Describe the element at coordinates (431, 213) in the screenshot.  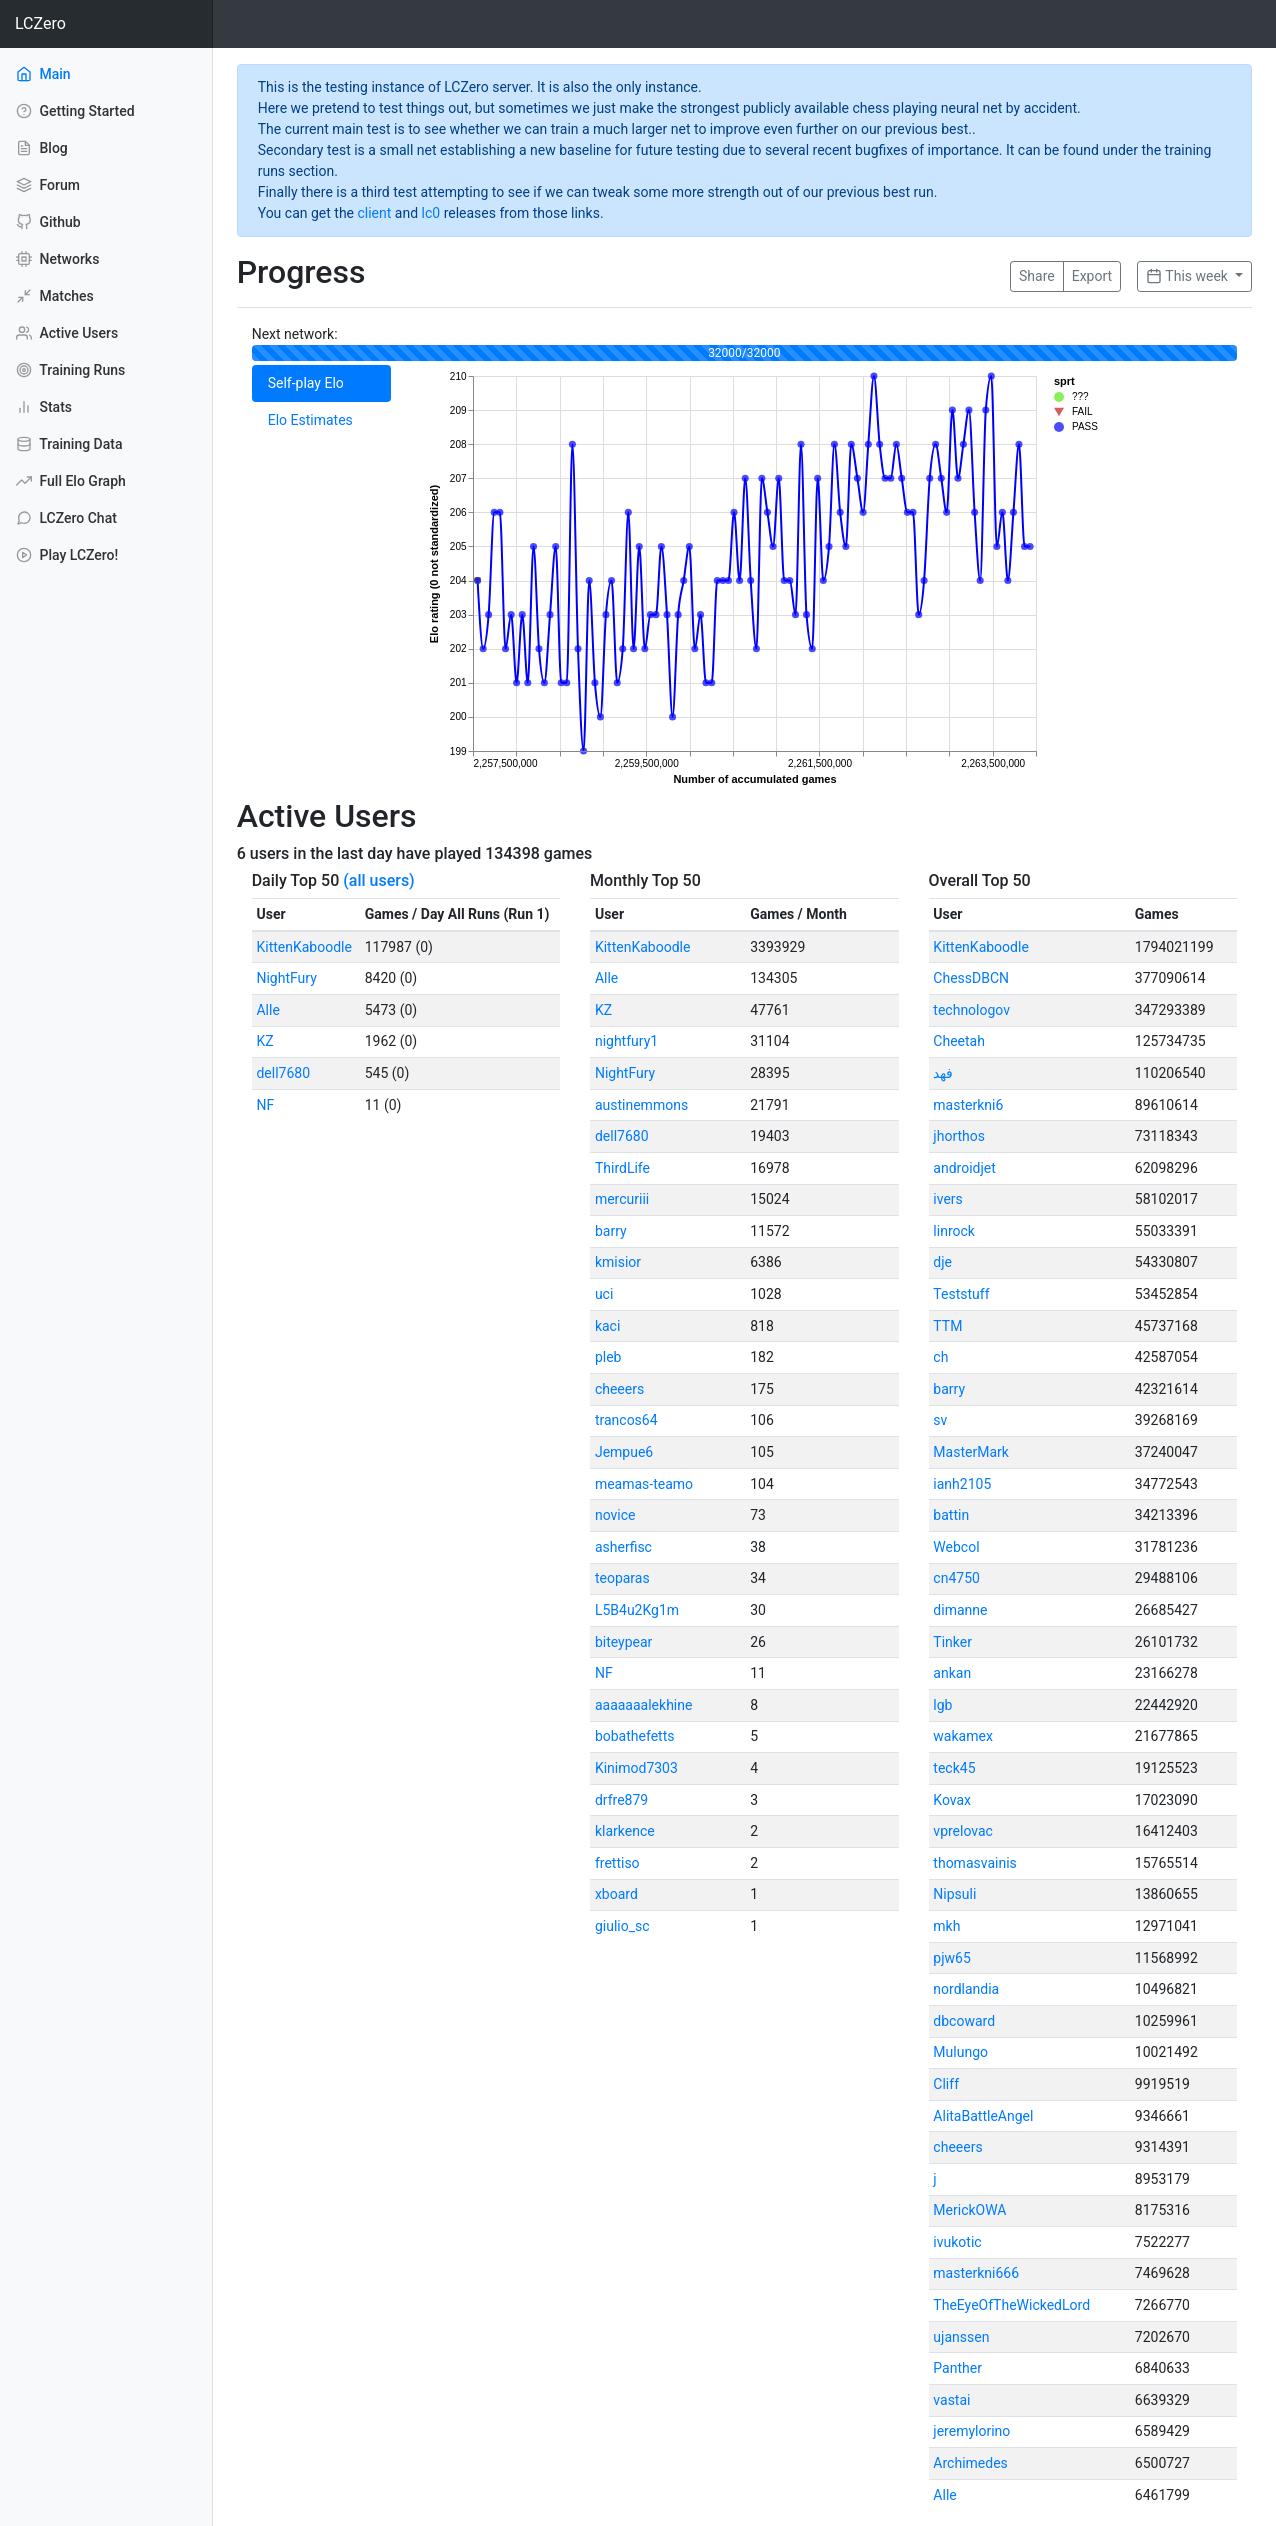
I see `lc0` at that location.